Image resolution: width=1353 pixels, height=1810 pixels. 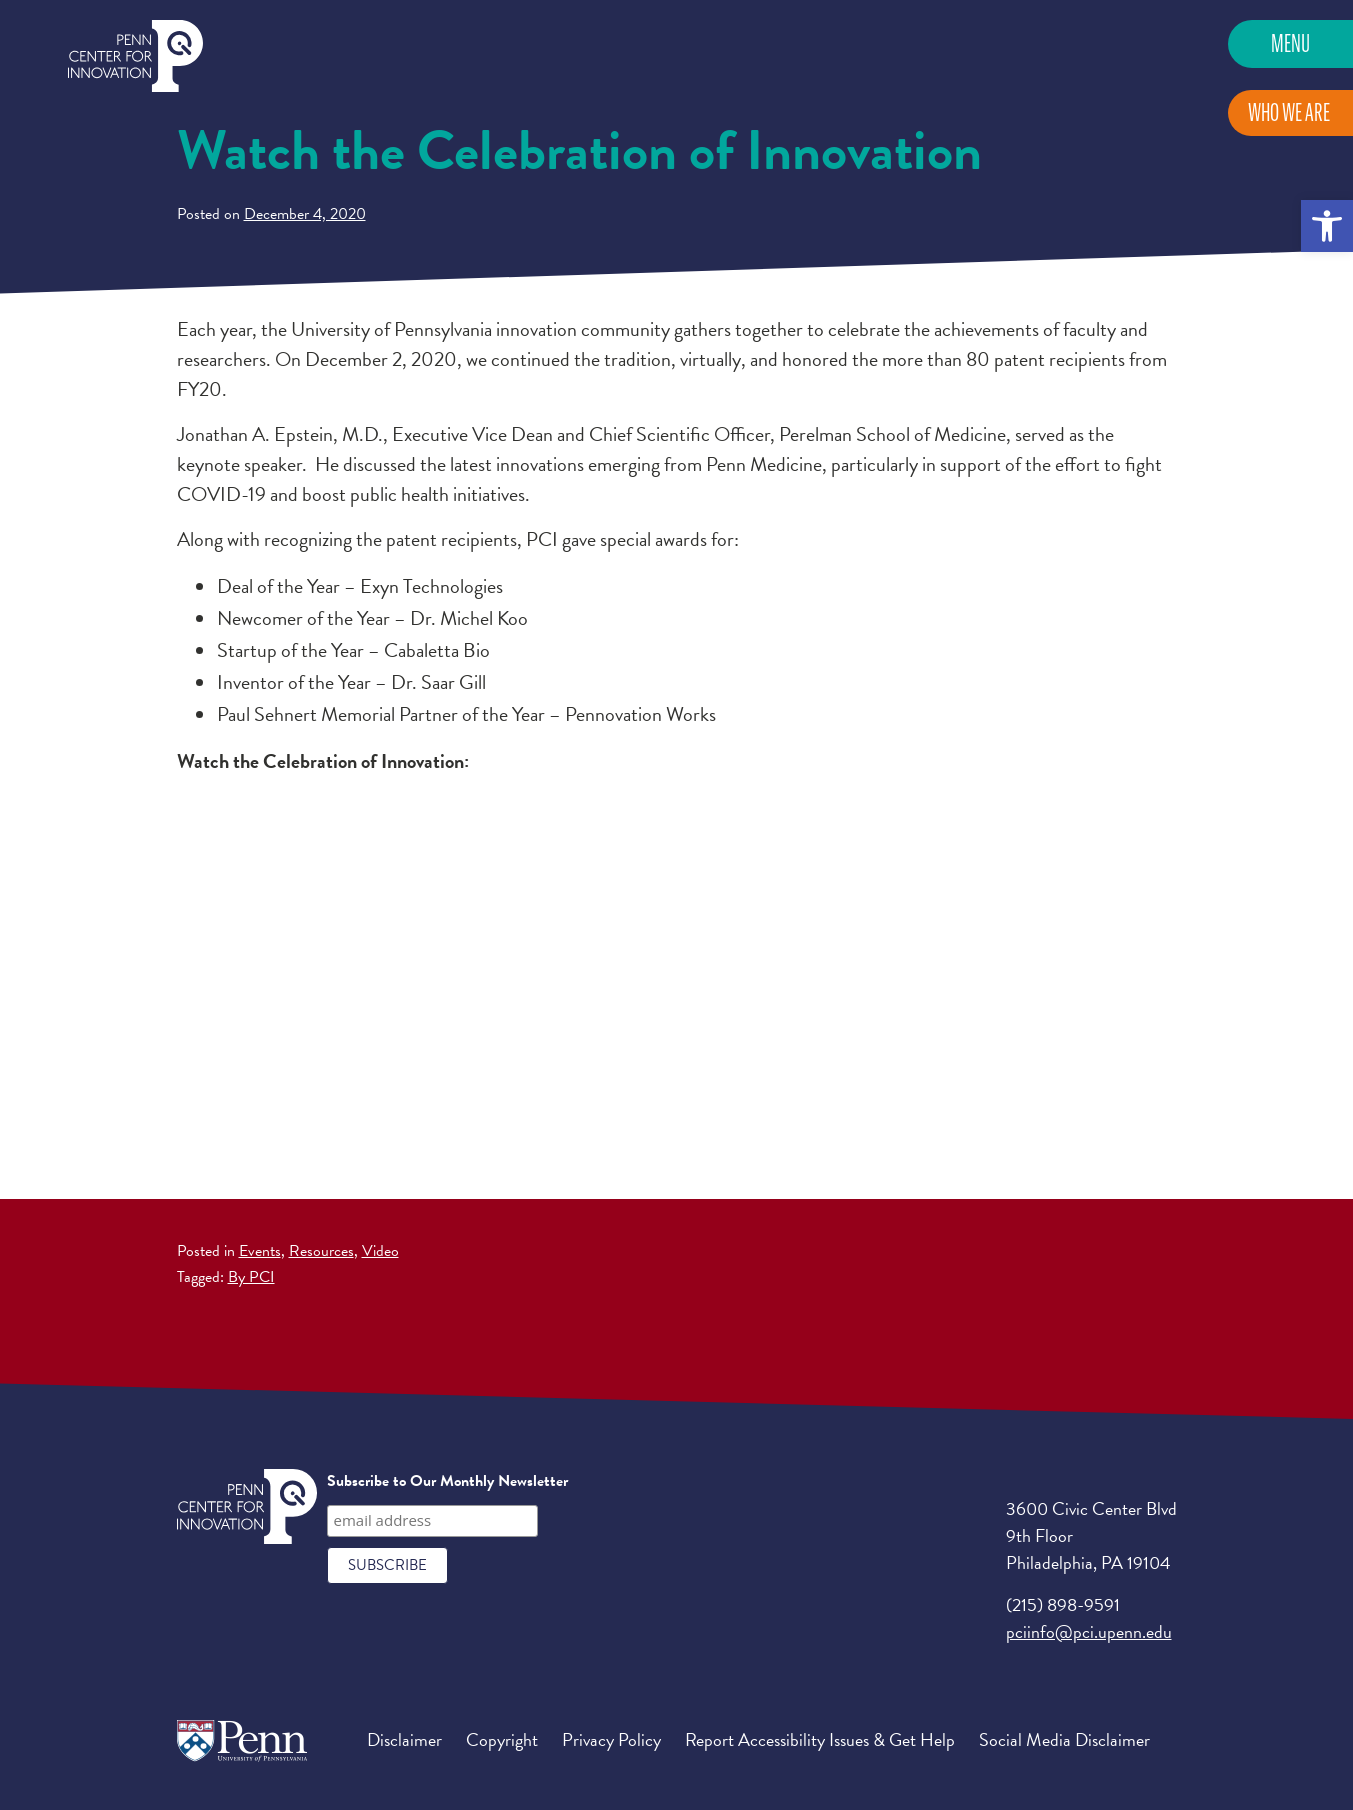 What do you see at coordinates (380, 1251) in the screenshot?
I see `Video` at bounding box center [380, 1251].